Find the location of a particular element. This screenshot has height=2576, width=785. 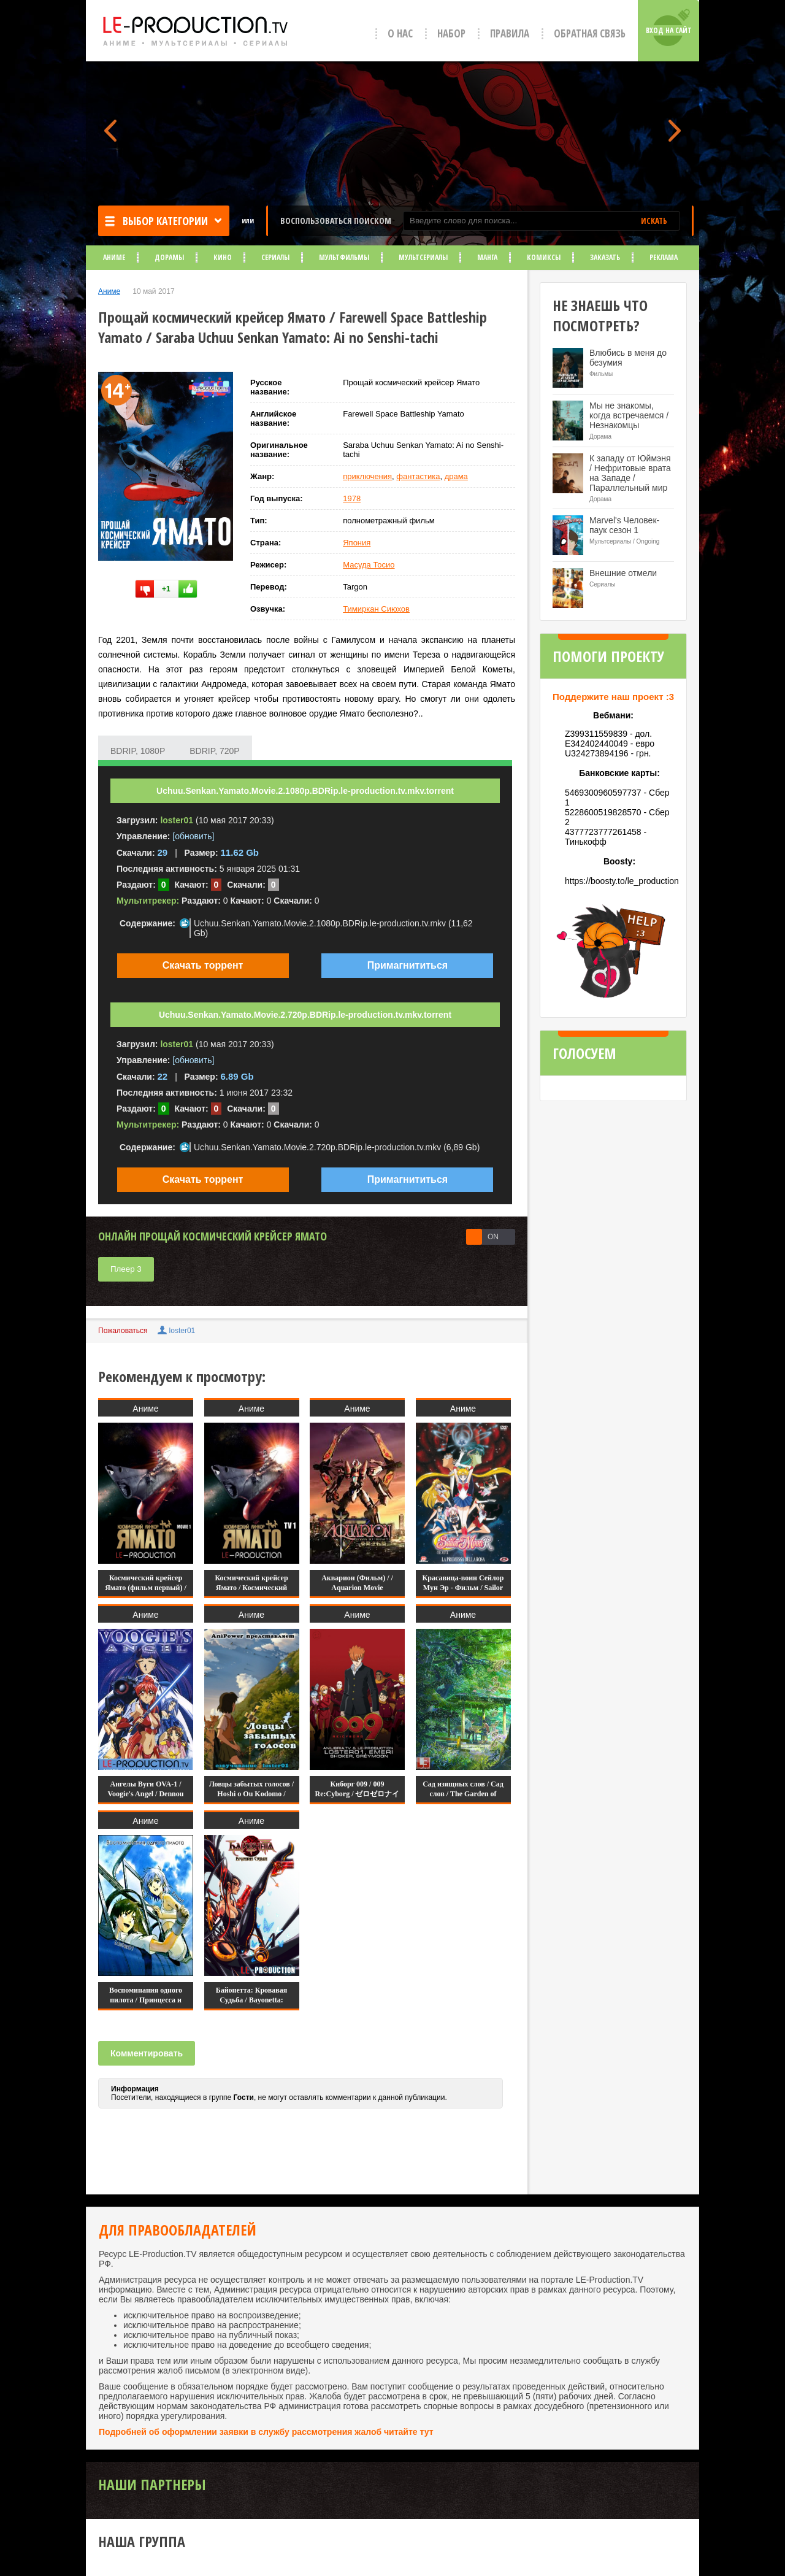

Реклама is located at coordinates (663, 257).